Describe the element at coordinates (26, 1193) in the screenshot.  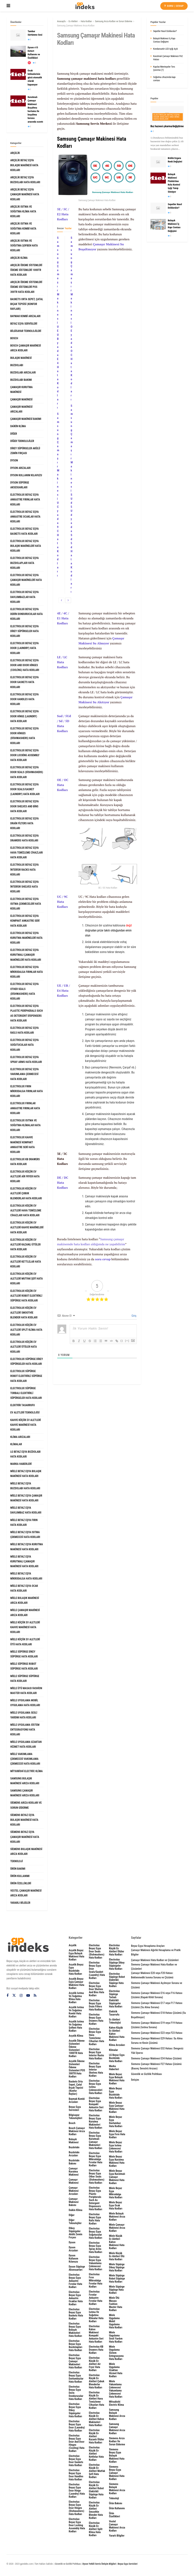
I see `Electrolux Küçük Ev Aletleri Çubuk Blenderlar Hata Kodları` at that location.